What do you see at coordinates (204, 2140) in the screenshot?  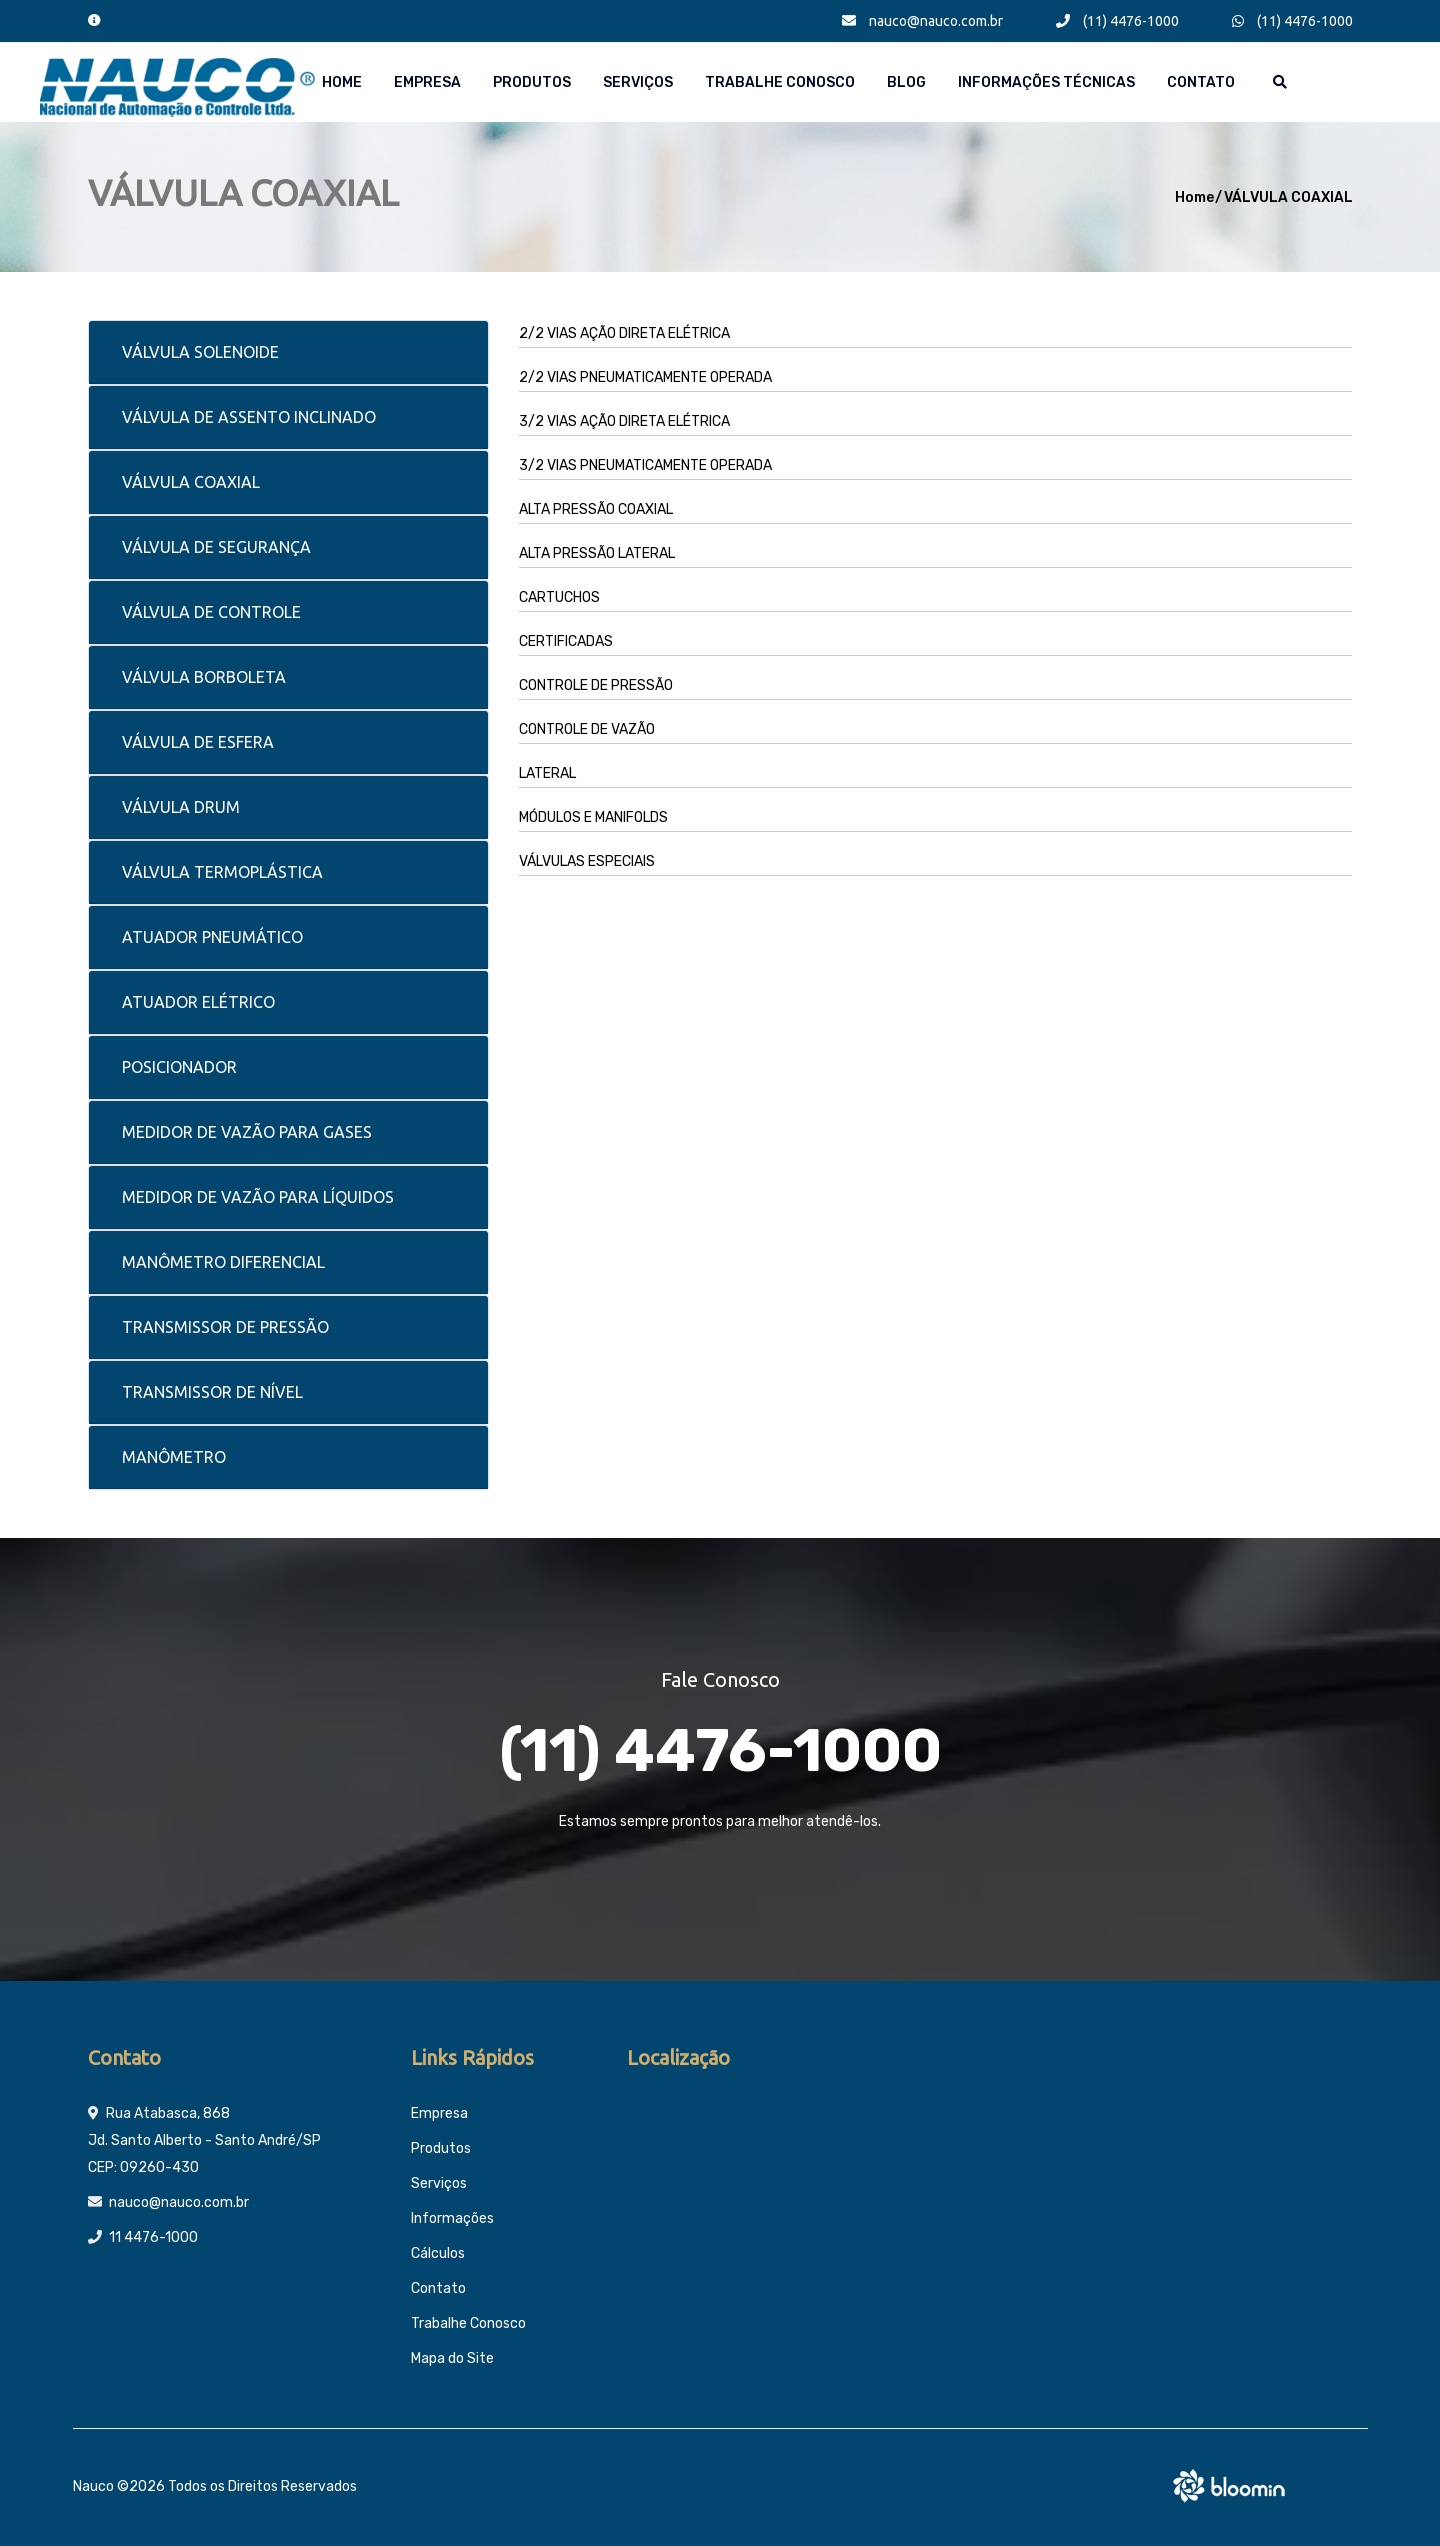 I see `Rua Atabasca, 868 Jd. Santo Alberto - Santo André/SP CEP: 09260-430` at bounding box center [204, 2140].